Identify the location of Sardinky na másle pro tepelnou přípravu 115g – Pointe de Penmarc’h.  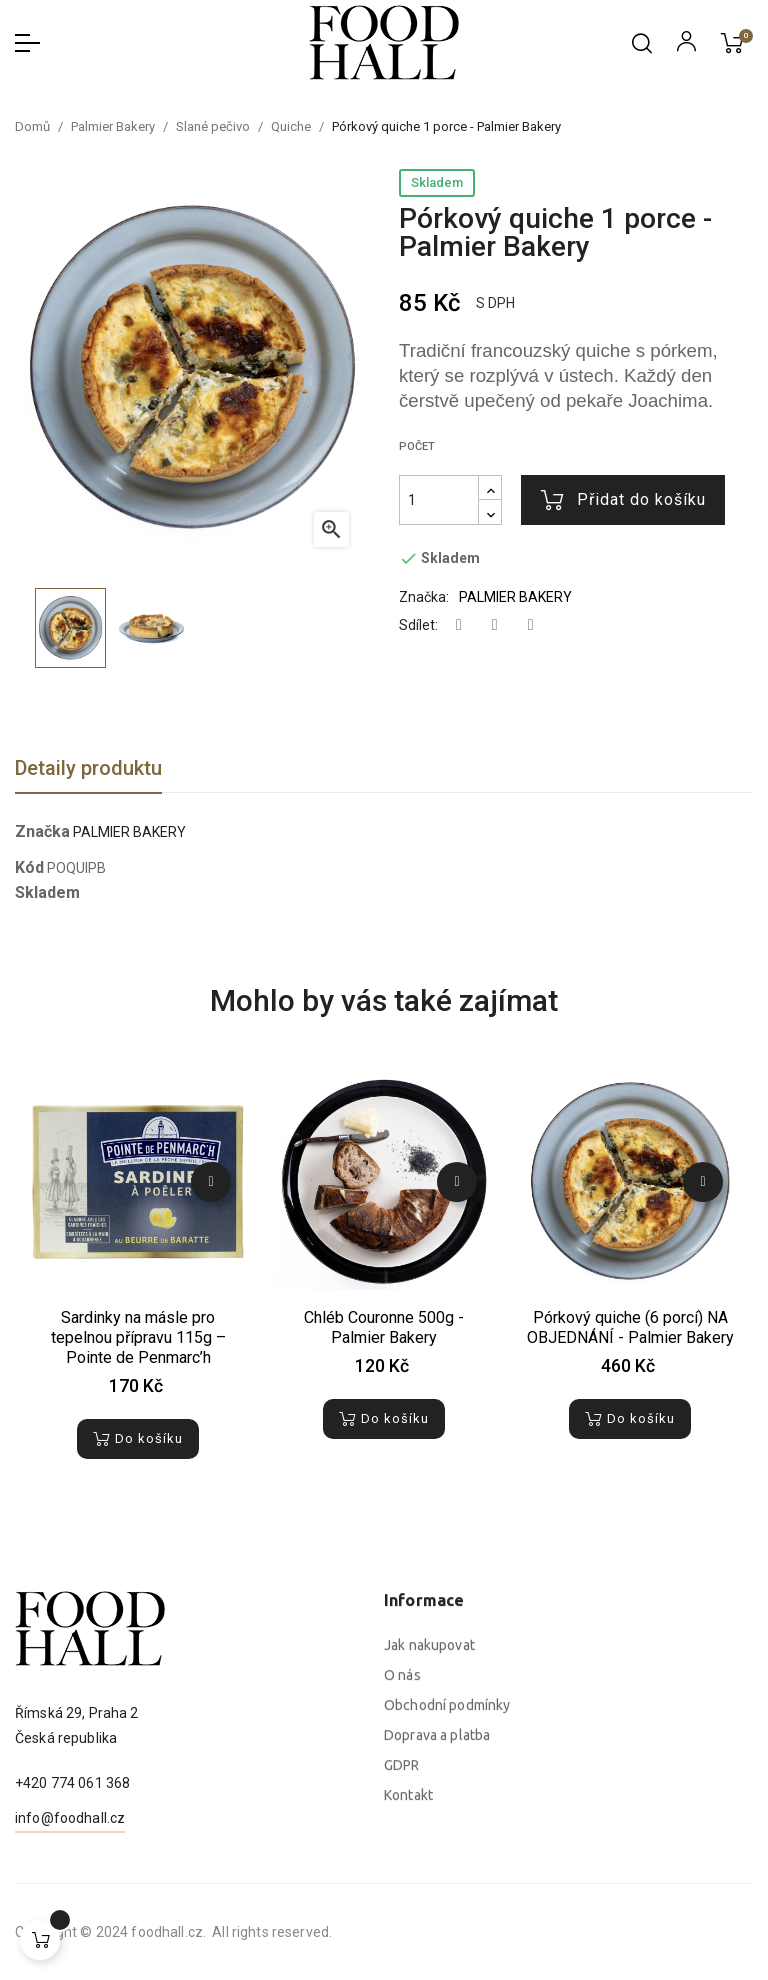
(138, 1337).